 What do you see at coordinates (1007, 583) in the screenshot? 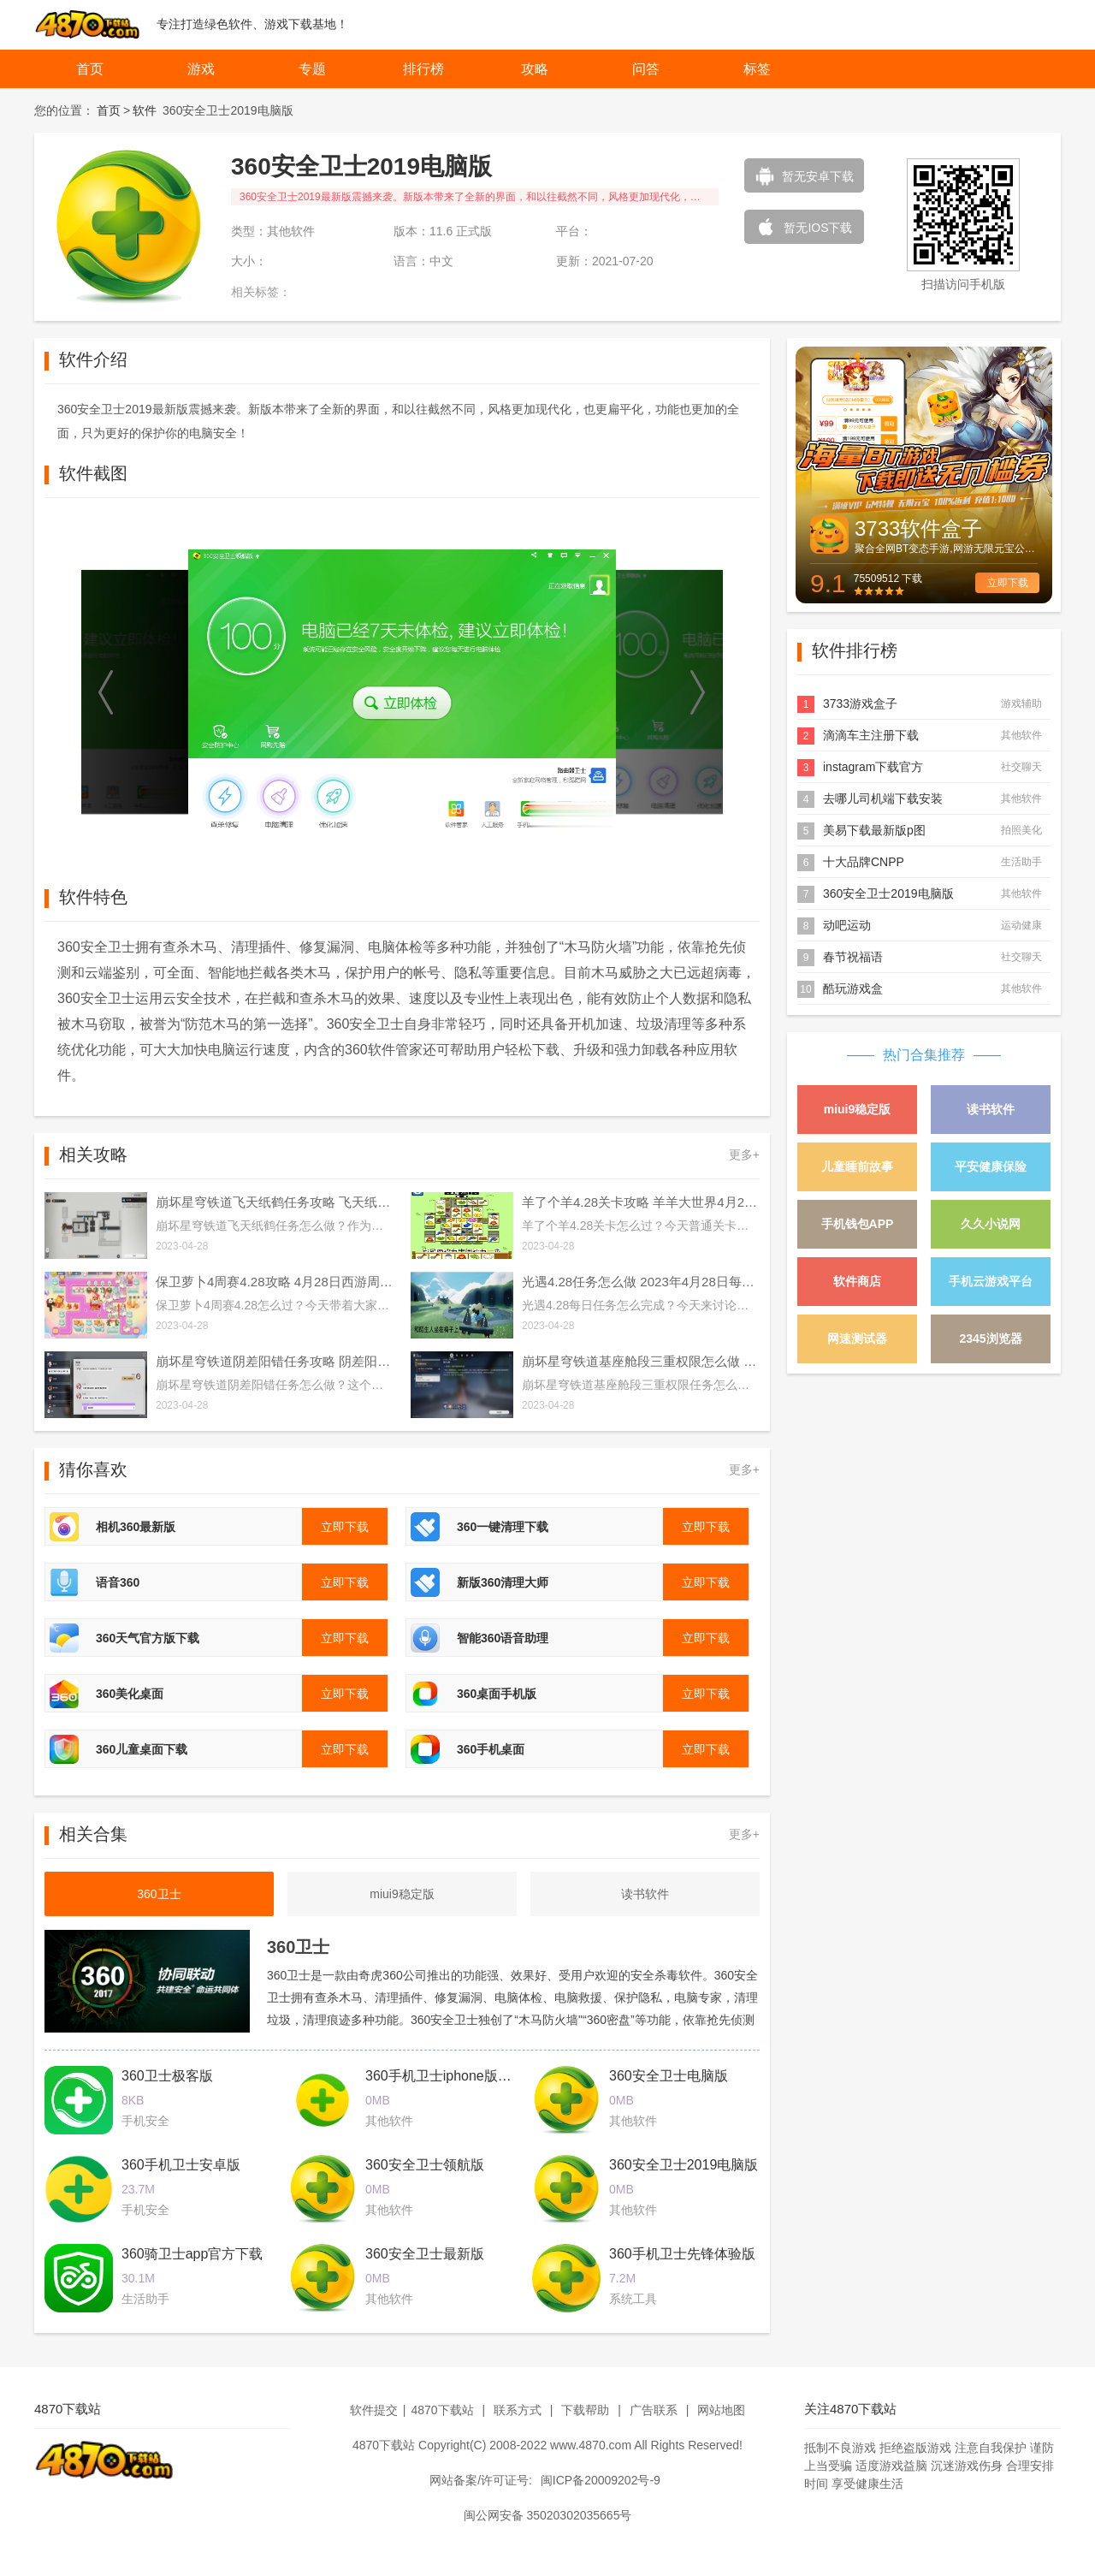
I see `立即下载` at bounding box center [1007, 583].